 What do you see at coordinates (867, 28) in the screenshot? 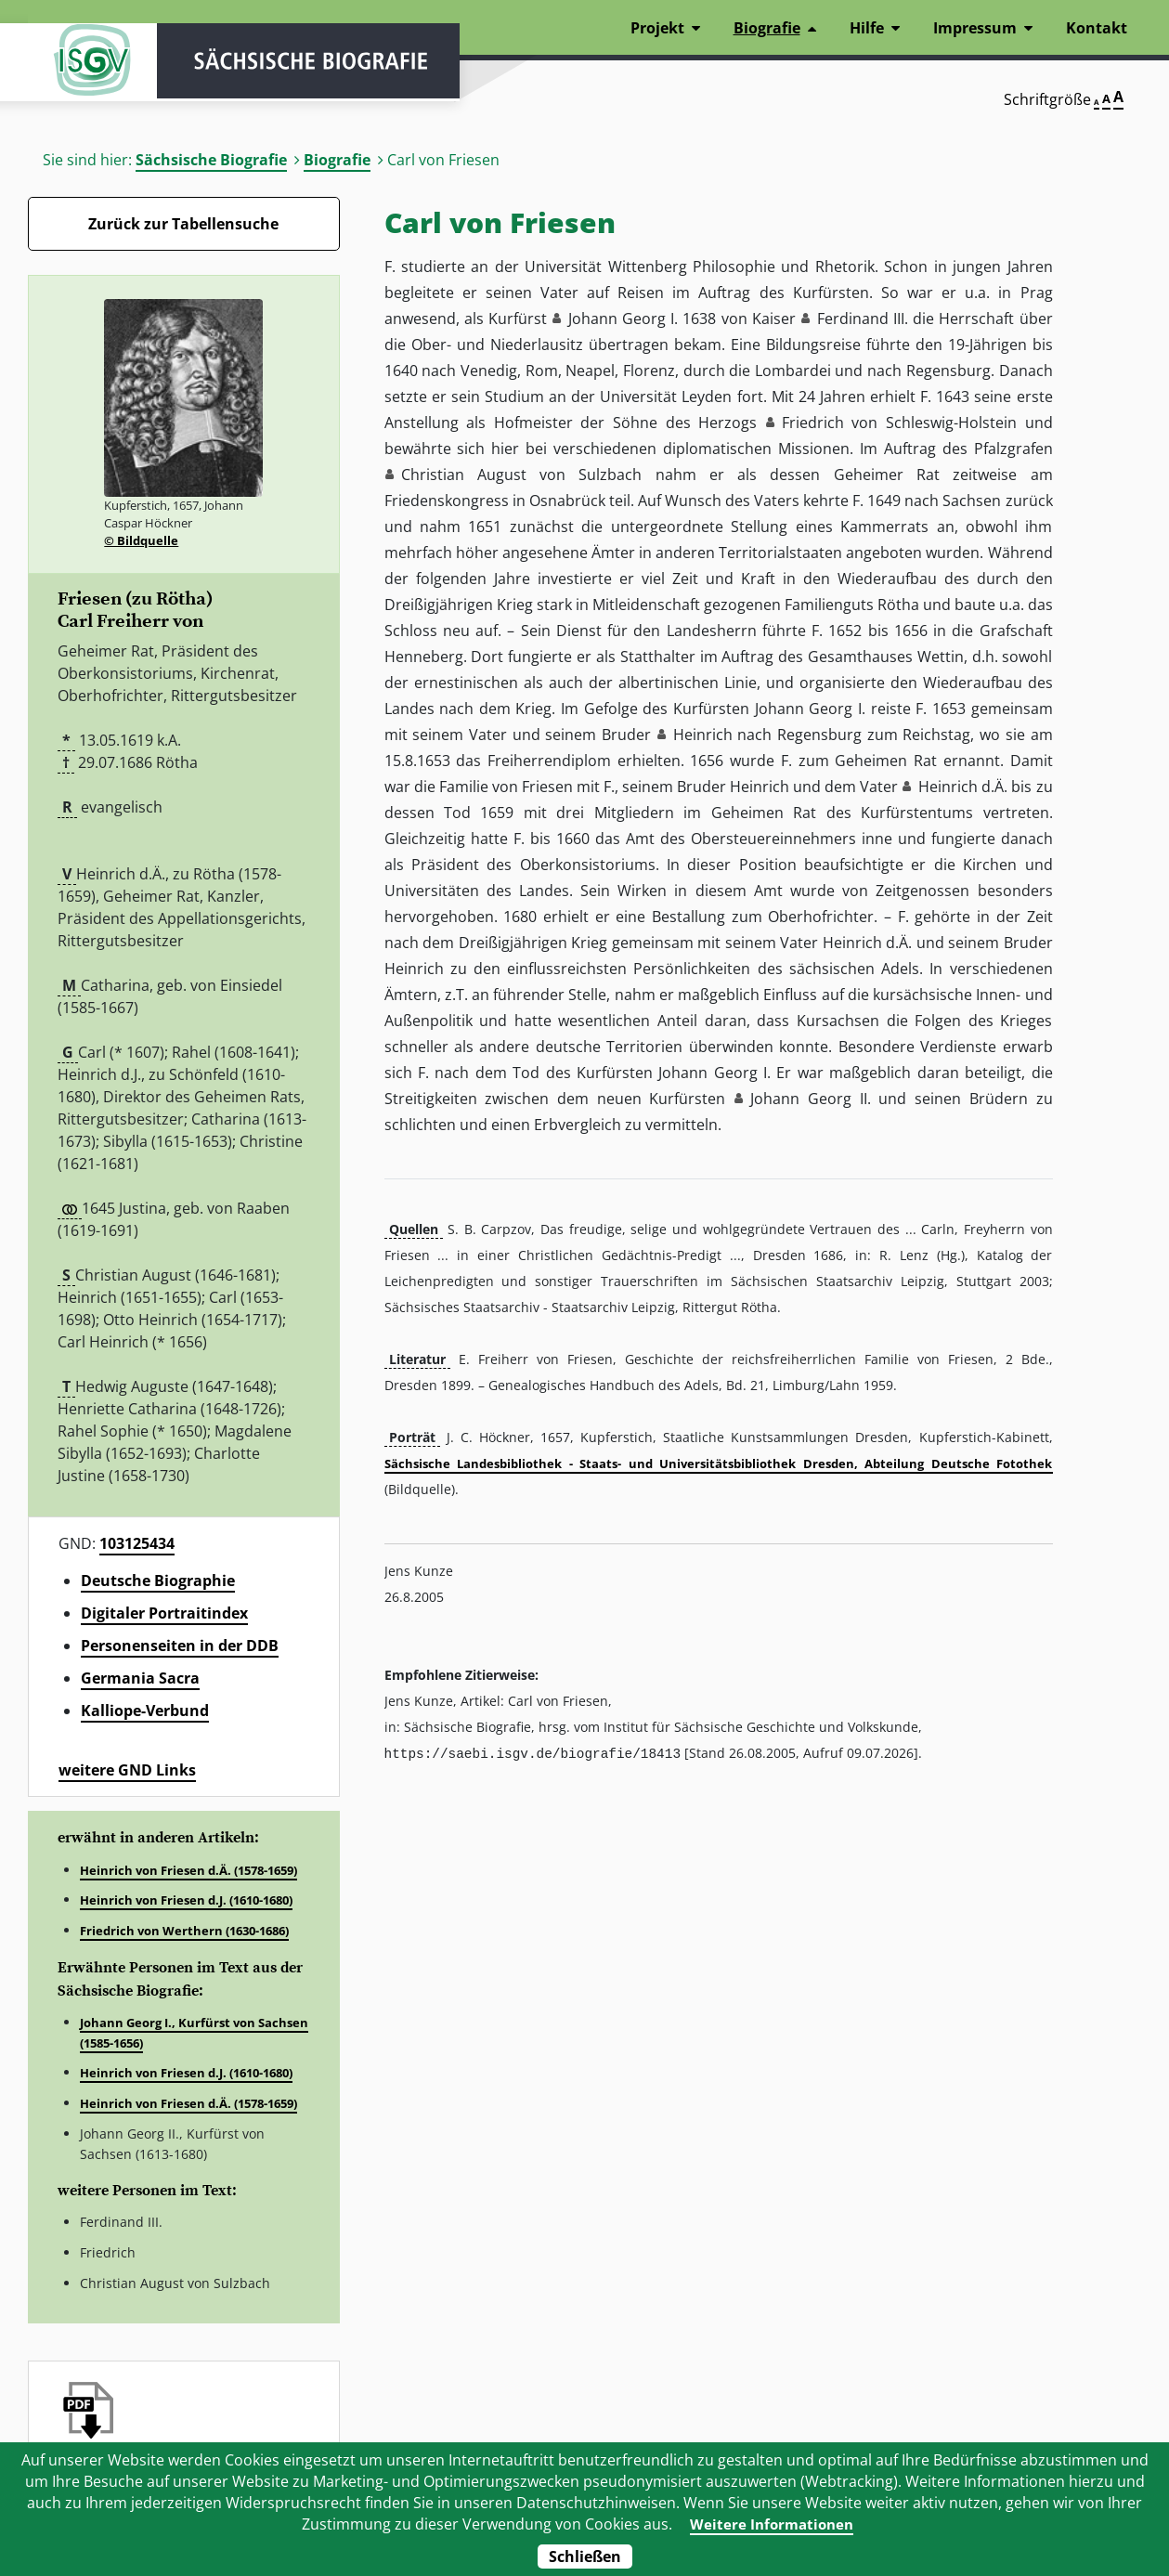
I see `Hilfe` at bounding box center [867, 28].